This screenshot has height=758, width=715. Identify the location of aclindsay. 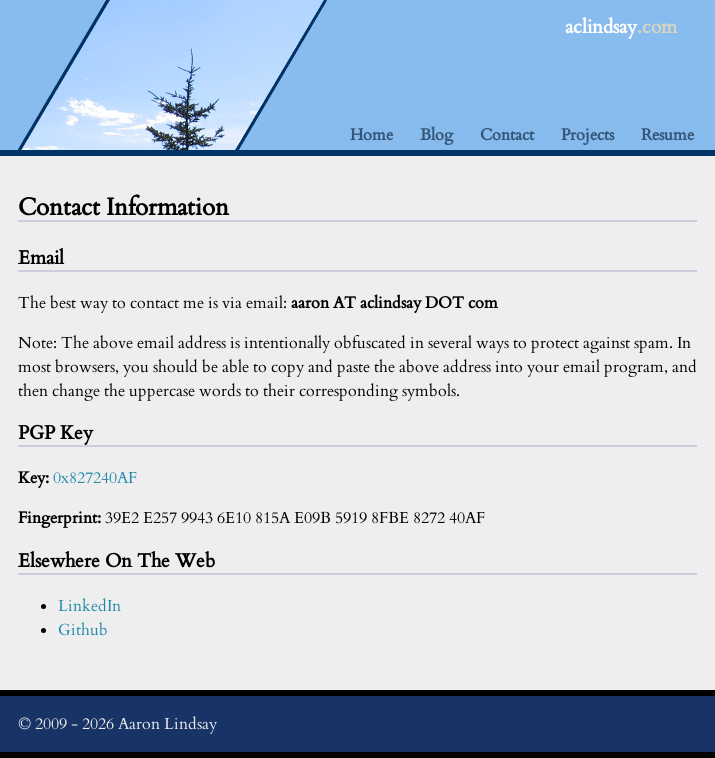
(621, 27).